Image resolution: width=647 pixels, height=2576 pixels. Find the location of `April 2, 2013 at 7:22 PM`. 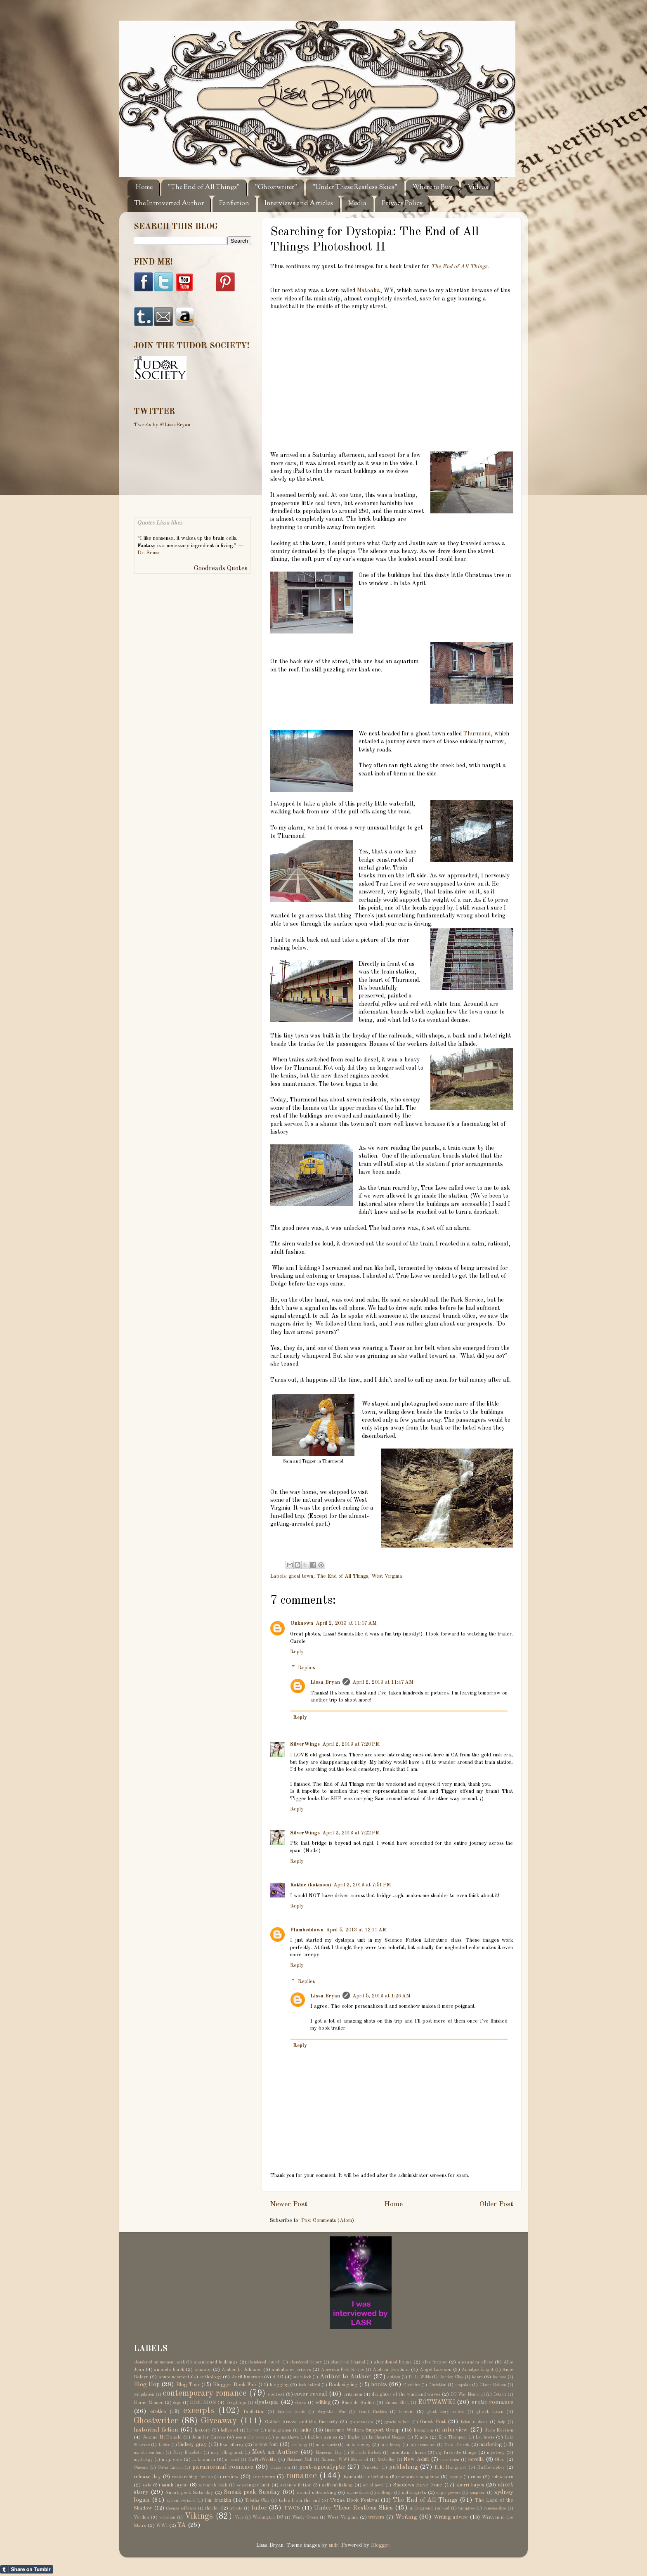

April 2, 2013 at 7:22 PM is located at coordinates (351, 1833).